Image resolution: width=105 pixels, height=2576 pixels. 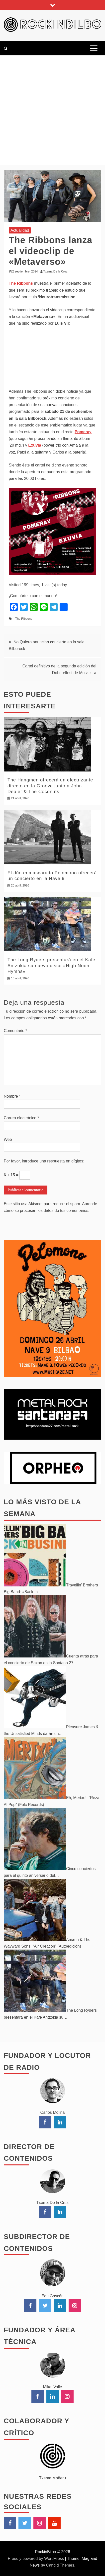 I want to click on Nombre, so click(x=12, y=1096).